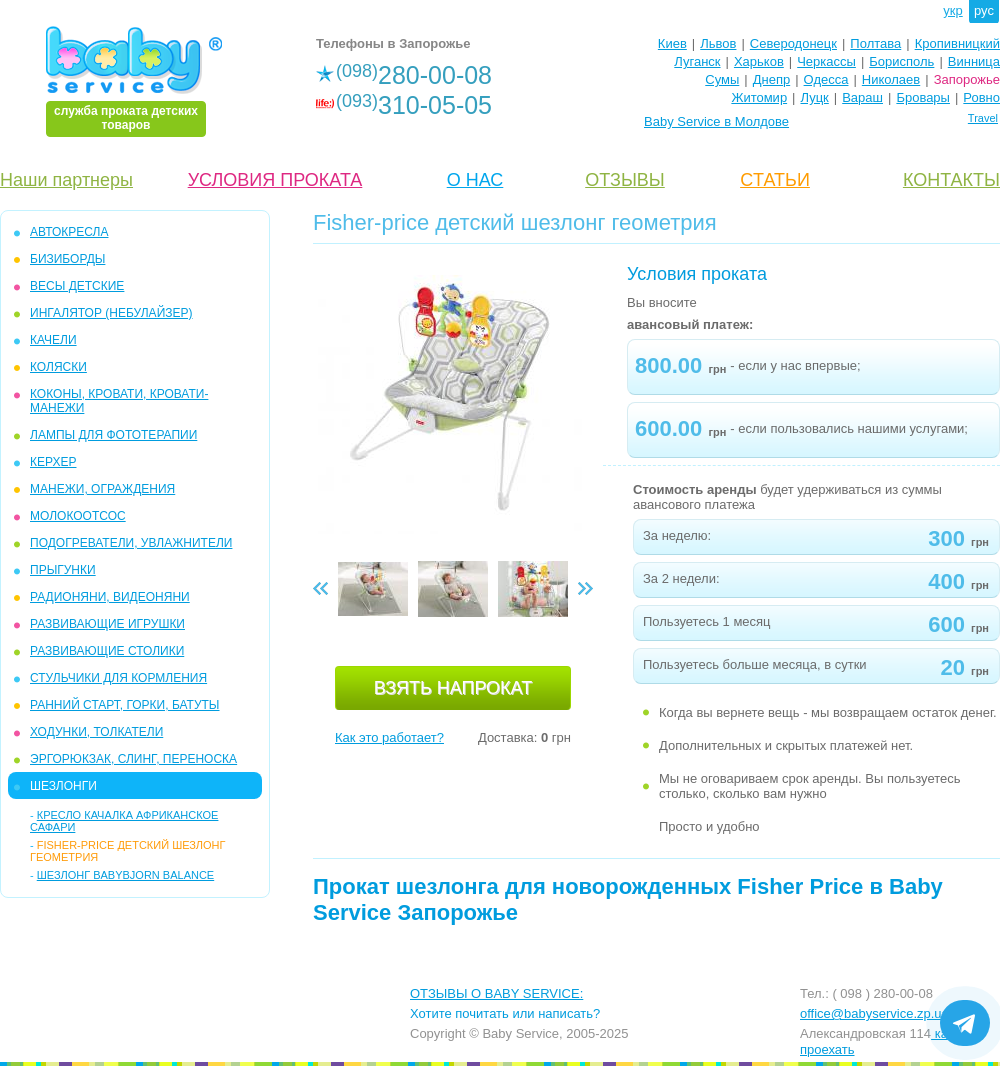 This screenshot has height=1066, width=1000. I want to click on ИНГАЛЯТОР (НЕБУЛАЙЗЕР), so click(111, 313).